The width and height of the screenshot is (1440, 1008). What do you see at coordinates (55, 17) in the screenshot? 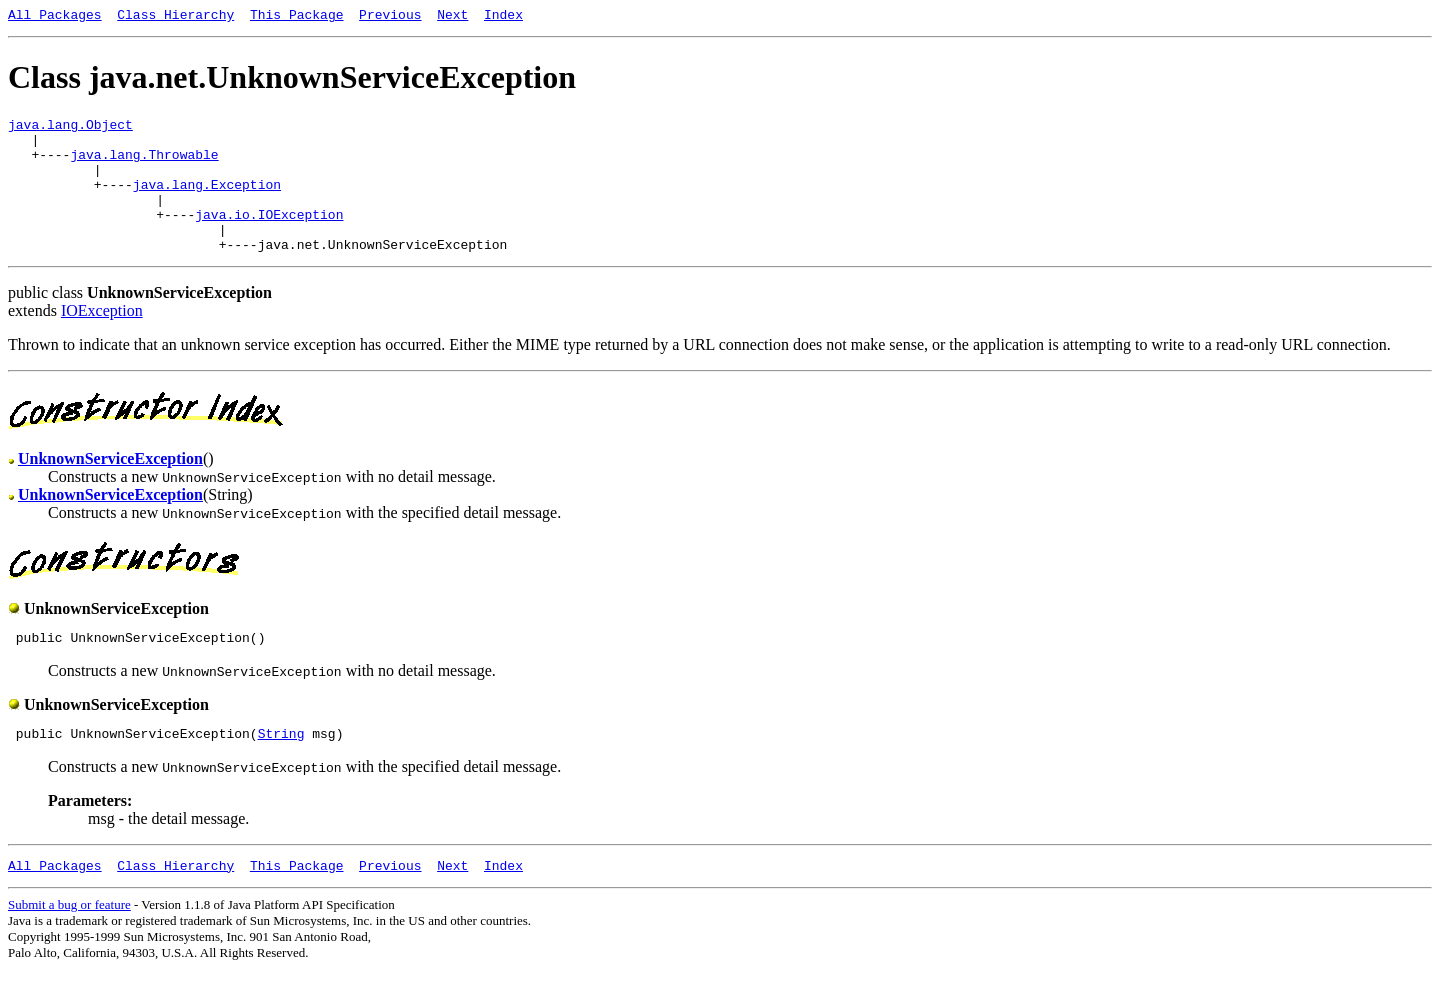
I see `All Packages` at bounding box center [55, 17].